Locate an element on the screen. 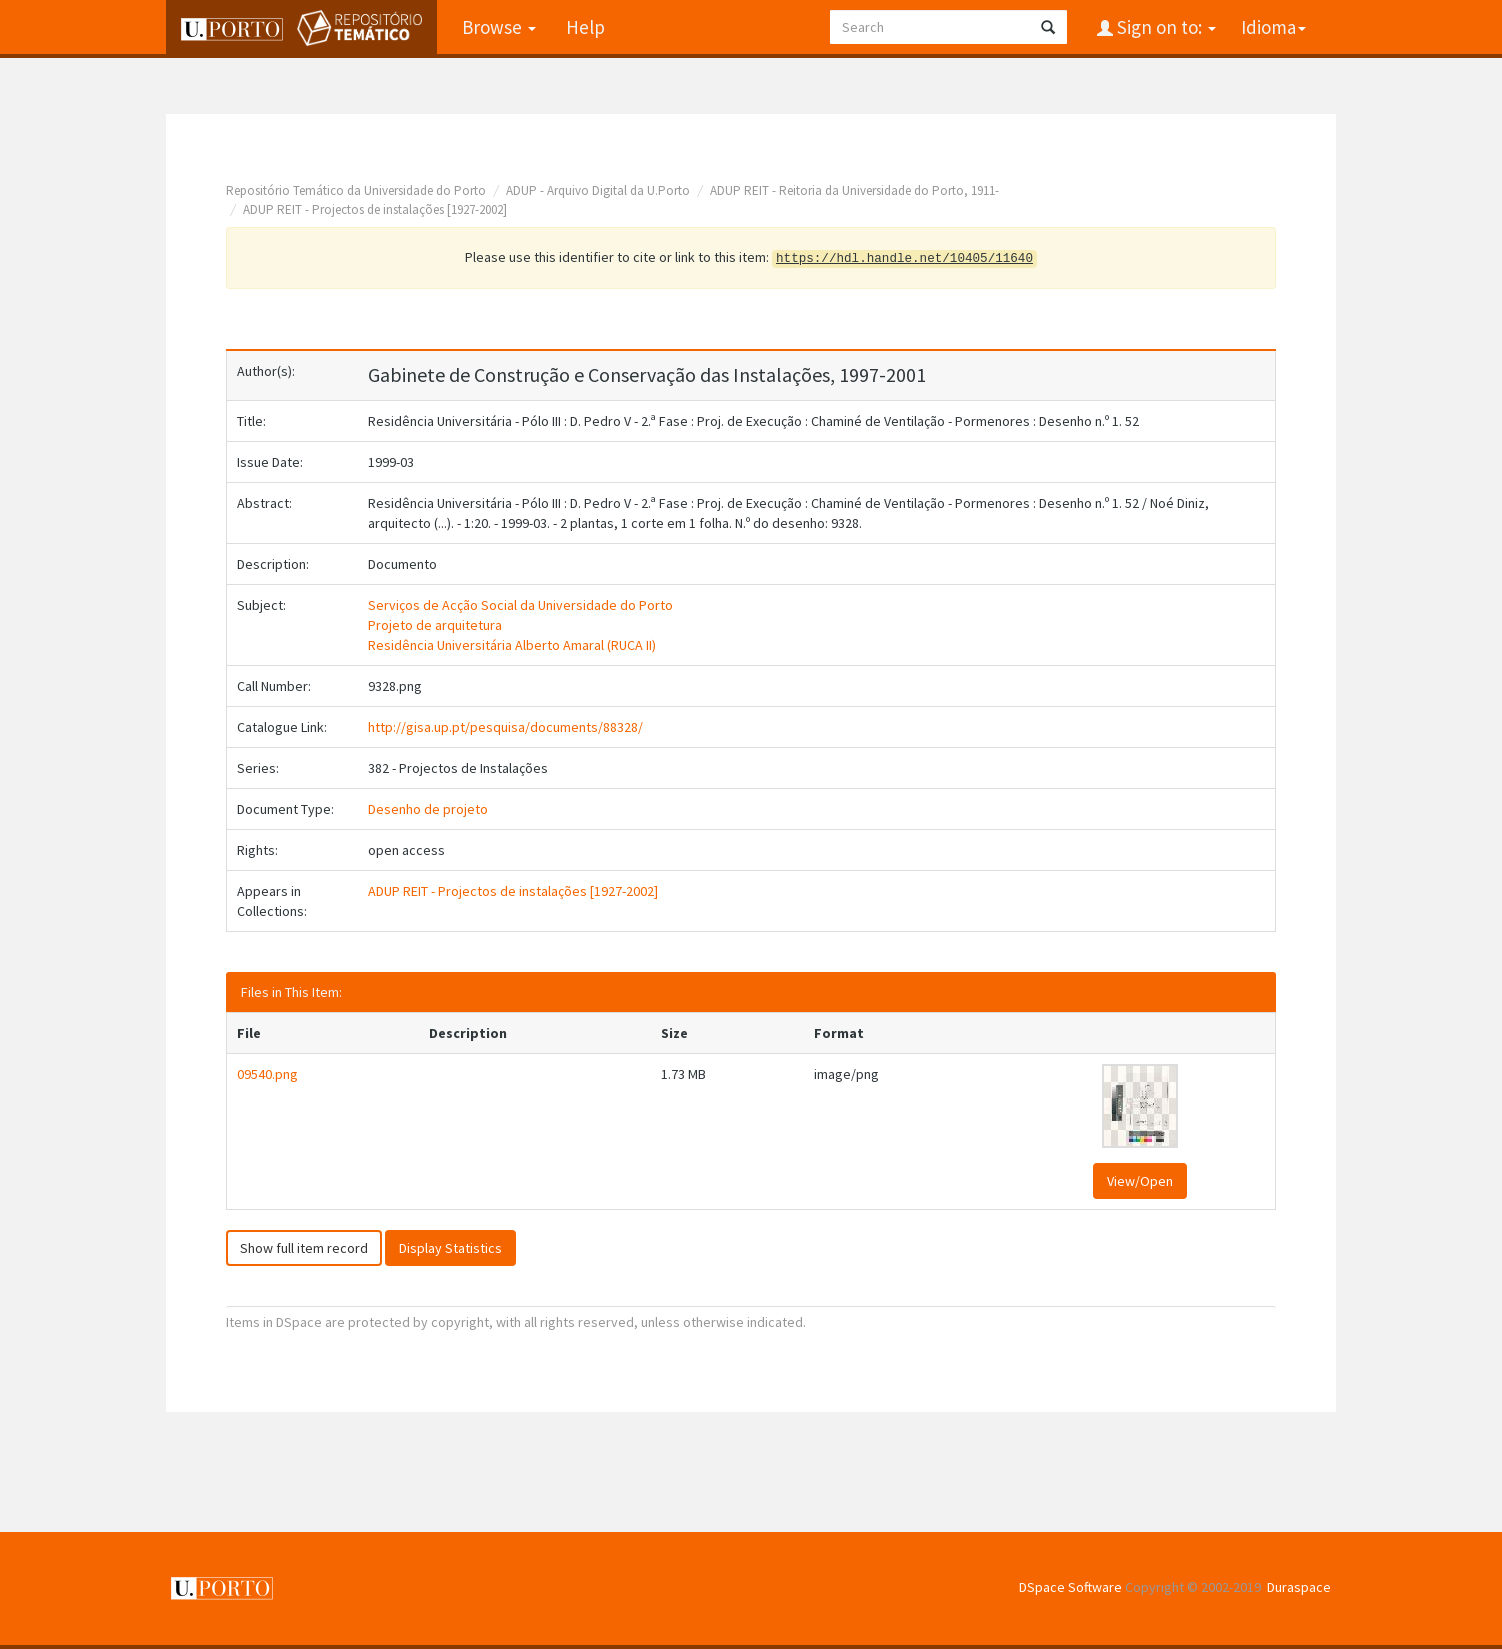 The image size is (1502, 1649). ADUP REIT - Projectos de instalações [1927-2002] is located at coordinates (375, 209).